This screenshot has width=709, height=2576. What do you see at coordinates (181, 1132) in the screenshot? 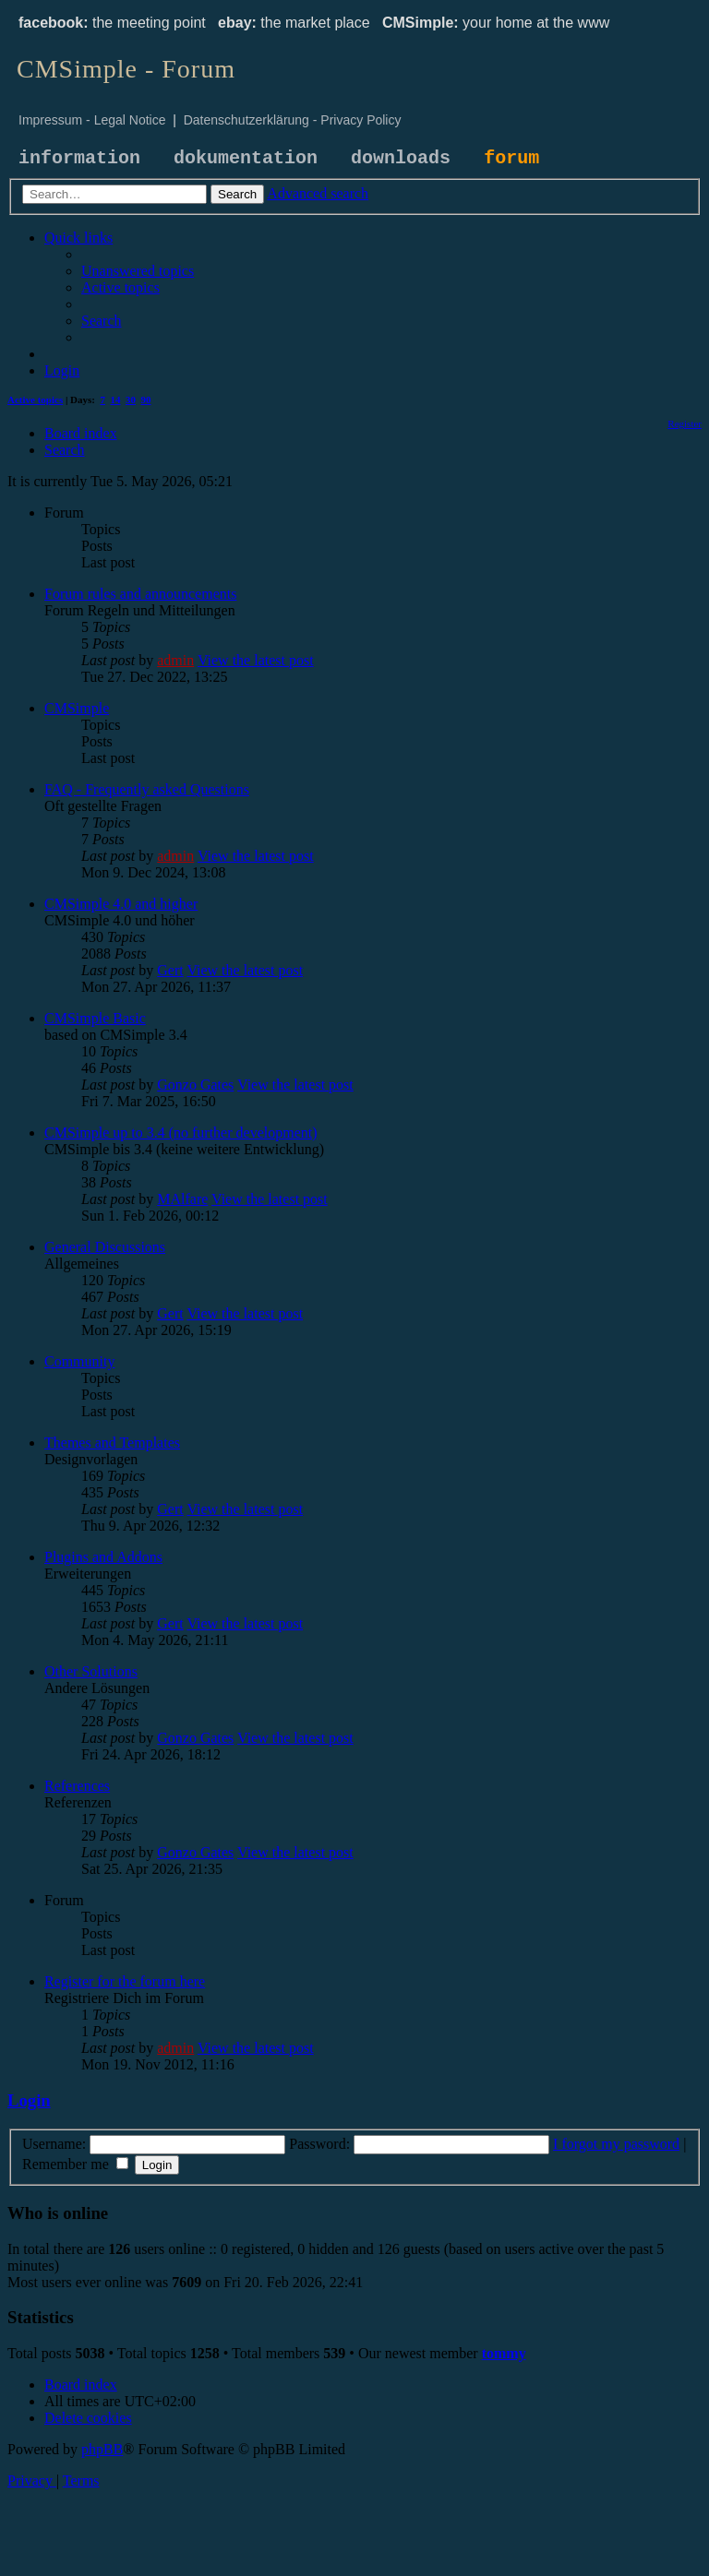
I see `CMSimple up to 3.4 (no further development)` at bounding box center [181, 1132].